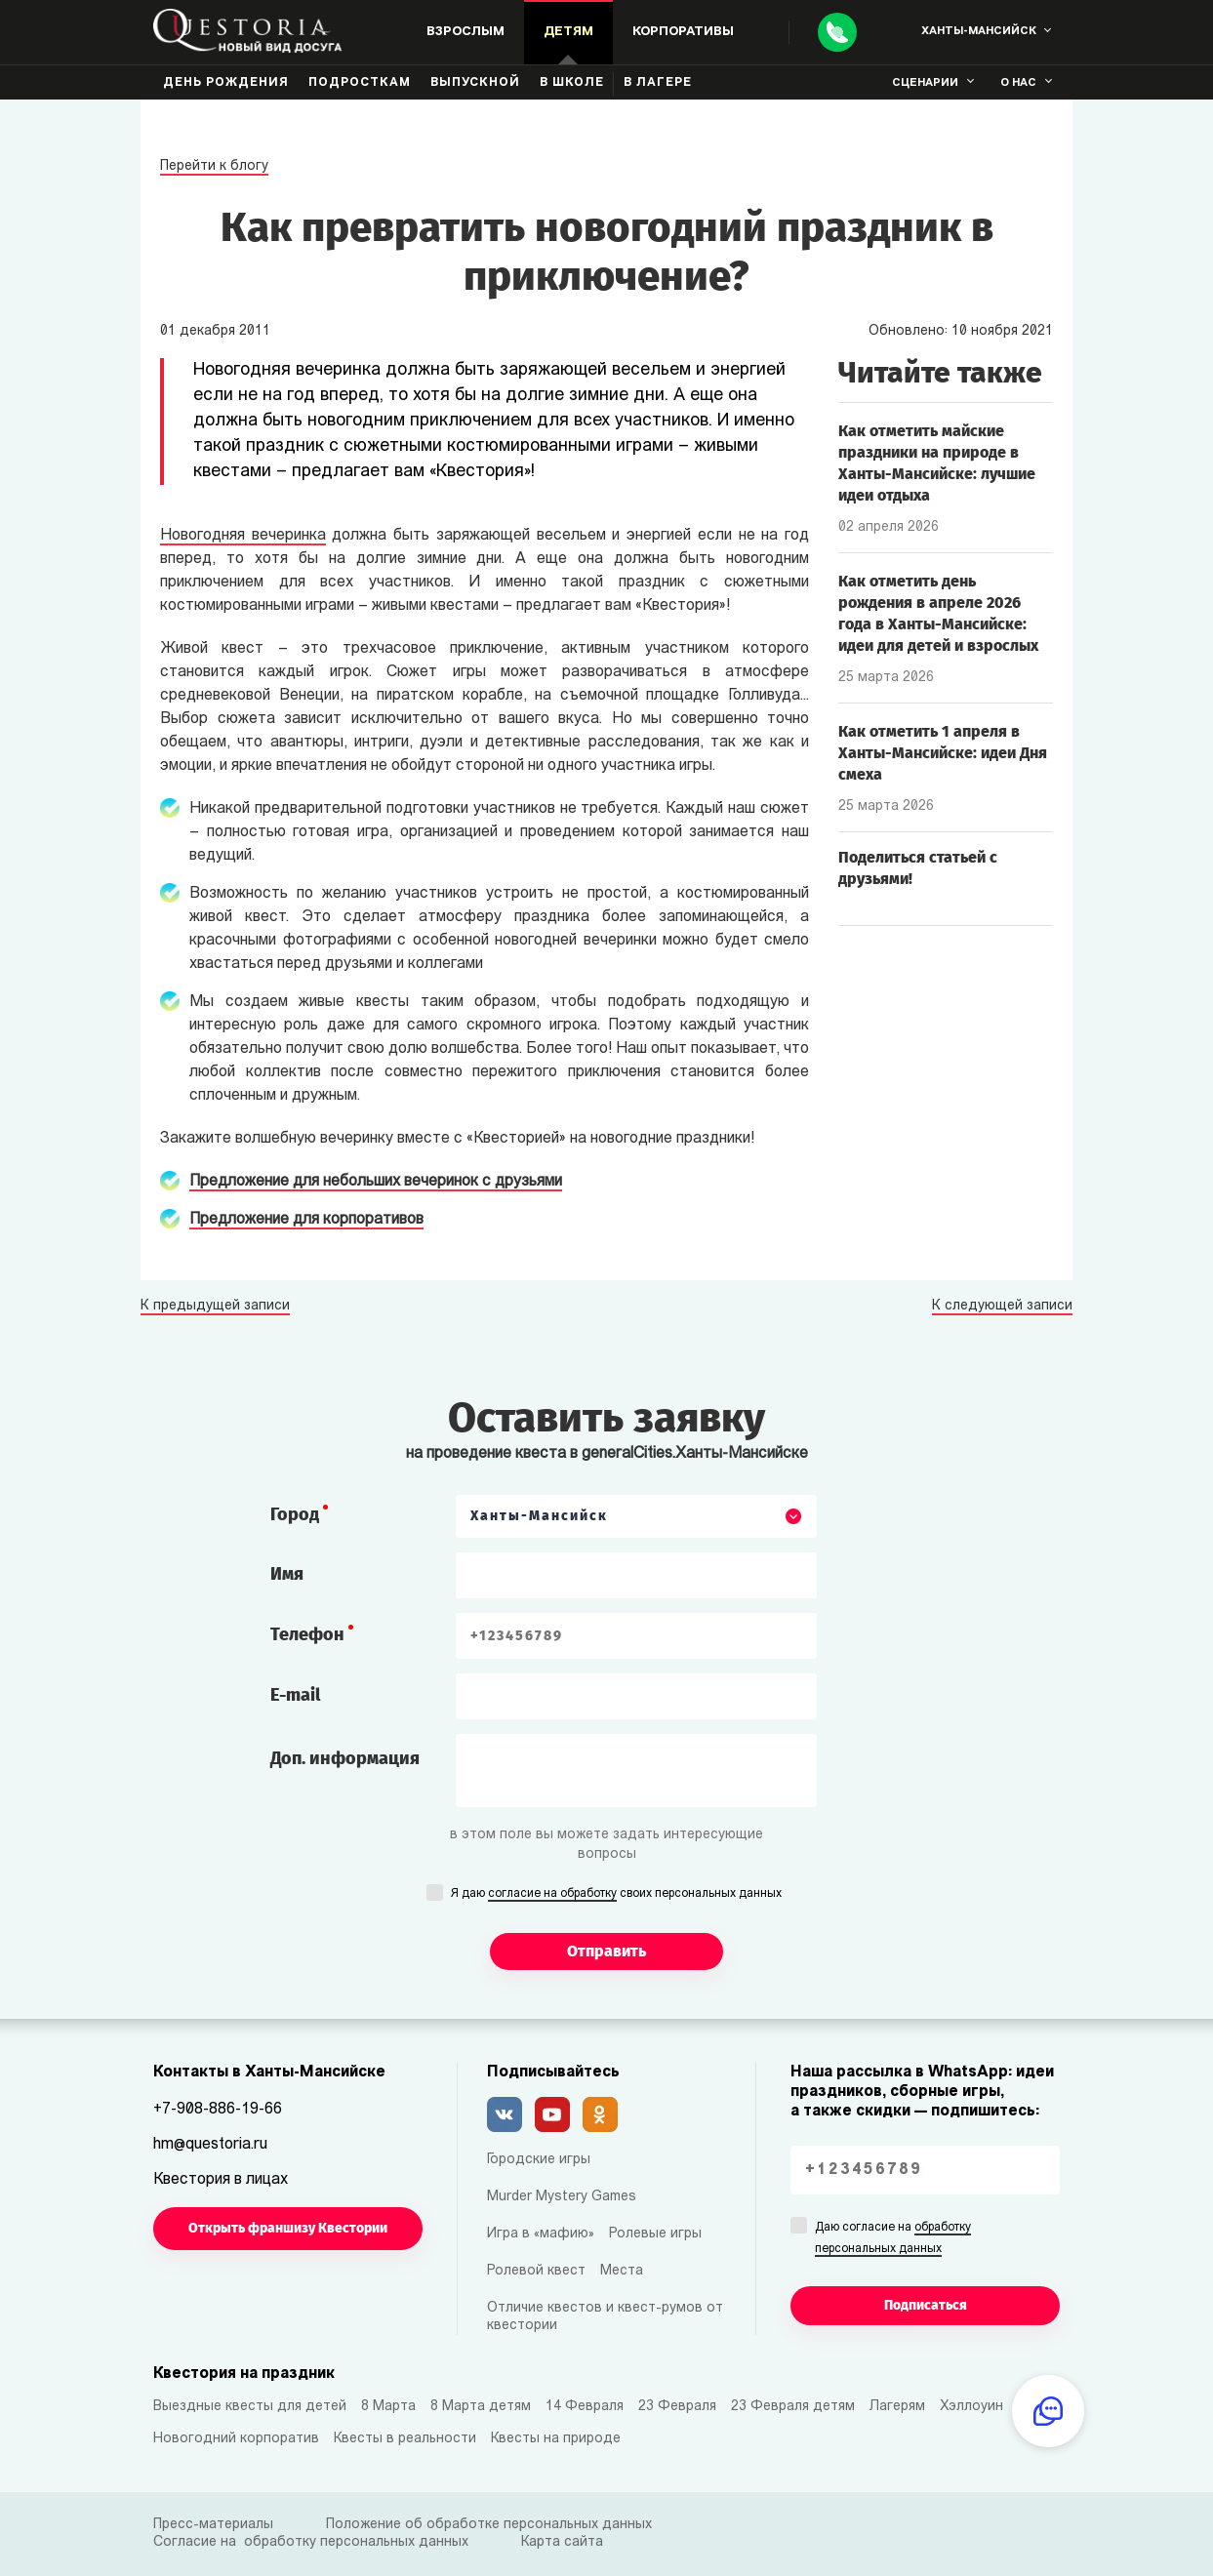  What do you see at coordinates (1002, 1306) in the screenshot?
I see `К следующей записи` at bounding box center [1002, 1306].